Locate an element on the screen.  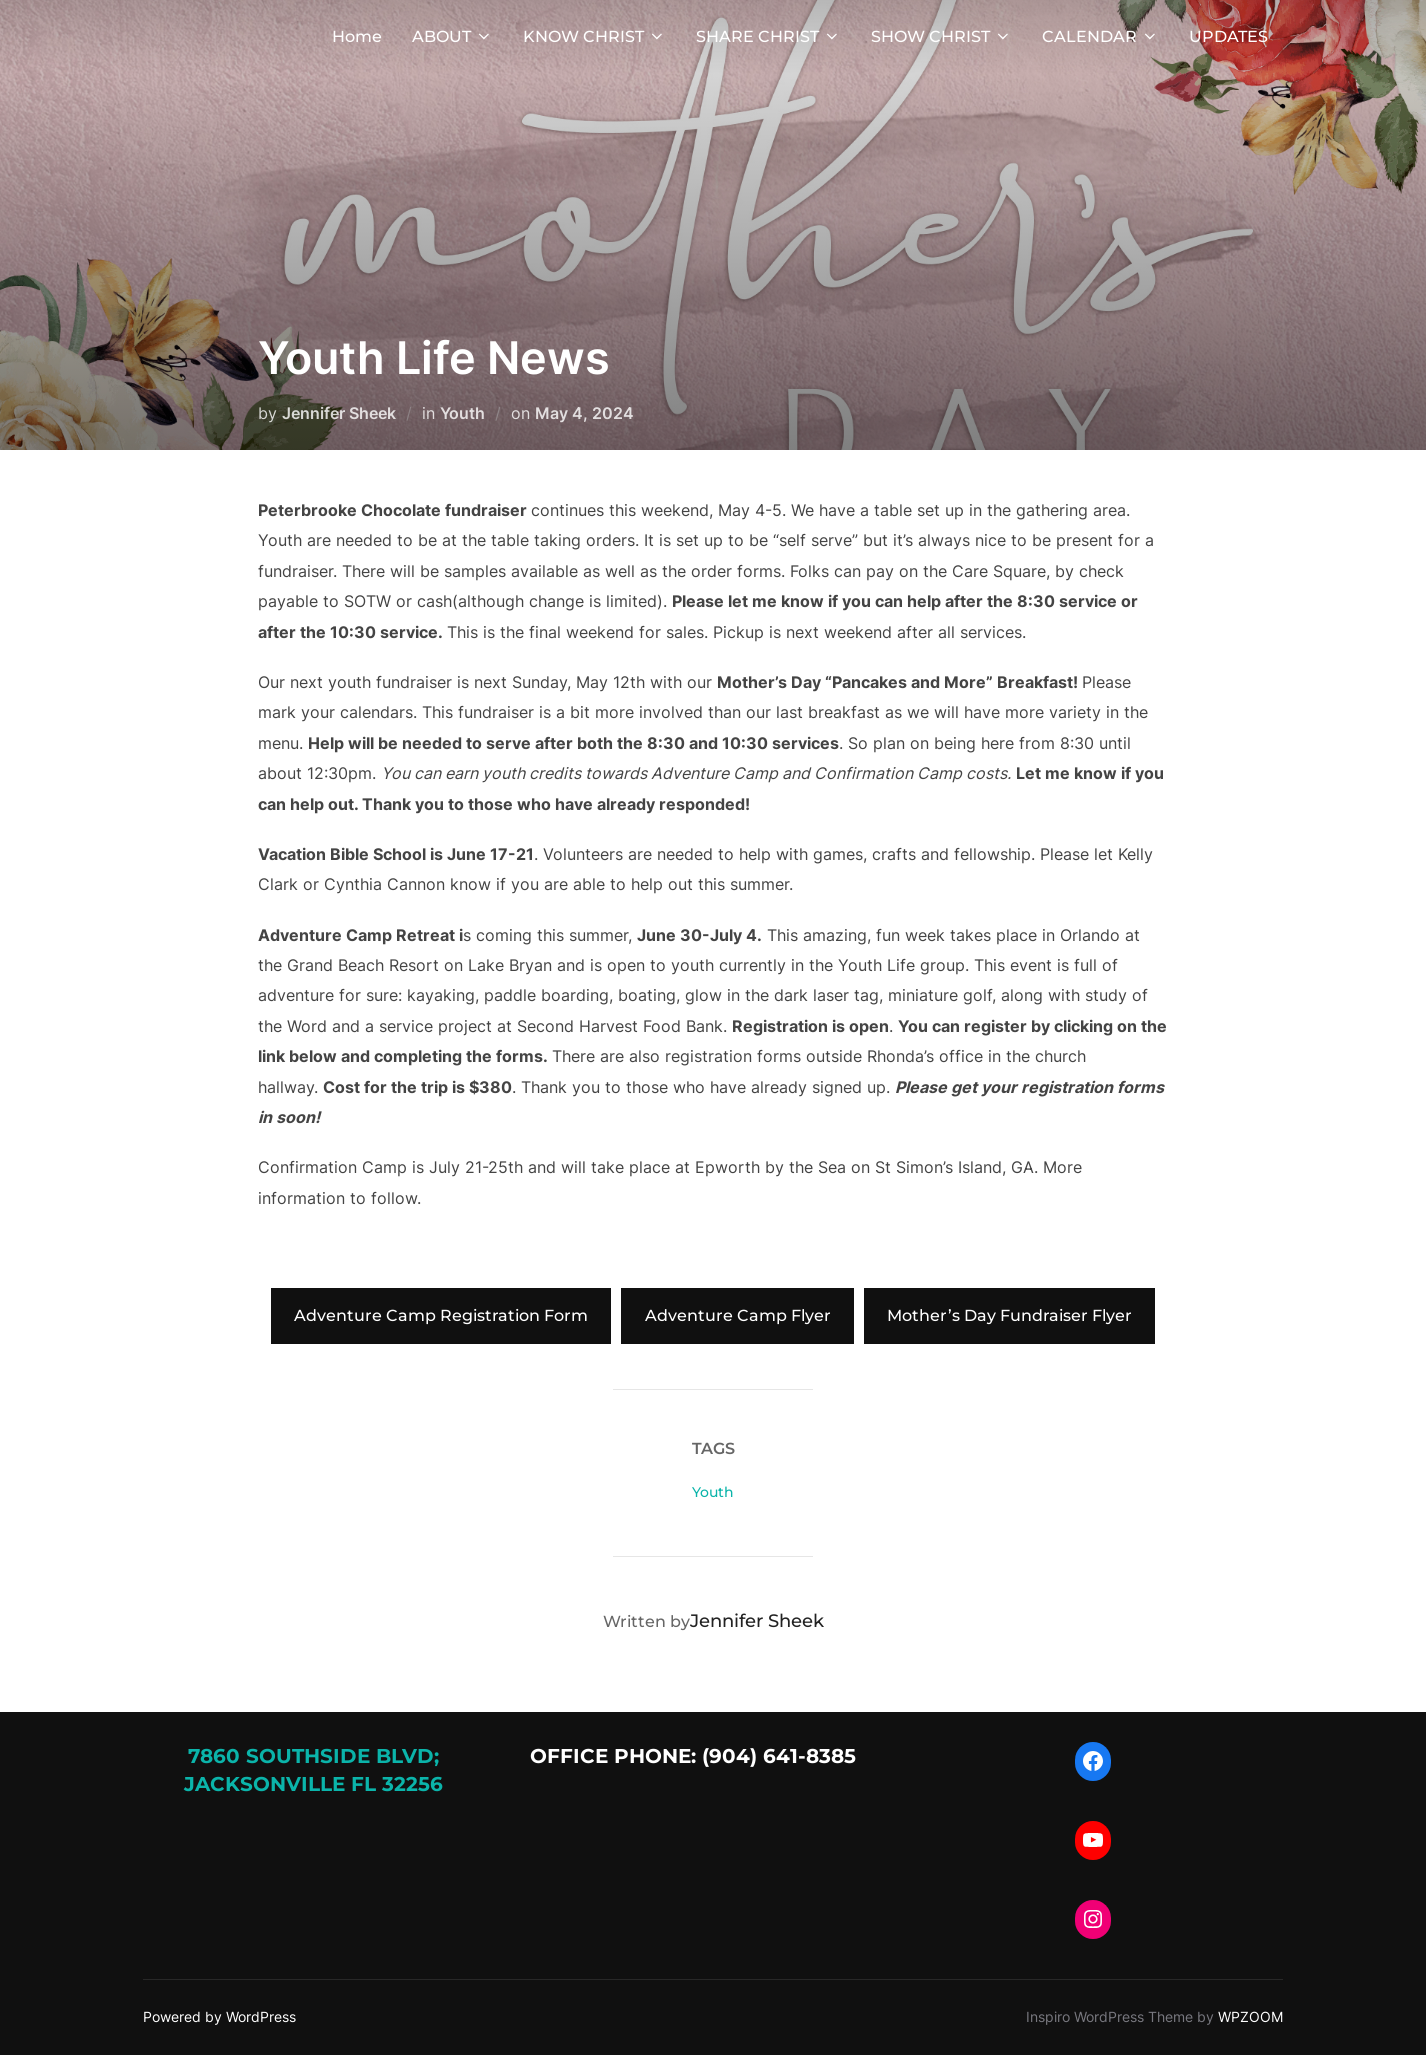
ABOUT is located at coordinates (452, 36).